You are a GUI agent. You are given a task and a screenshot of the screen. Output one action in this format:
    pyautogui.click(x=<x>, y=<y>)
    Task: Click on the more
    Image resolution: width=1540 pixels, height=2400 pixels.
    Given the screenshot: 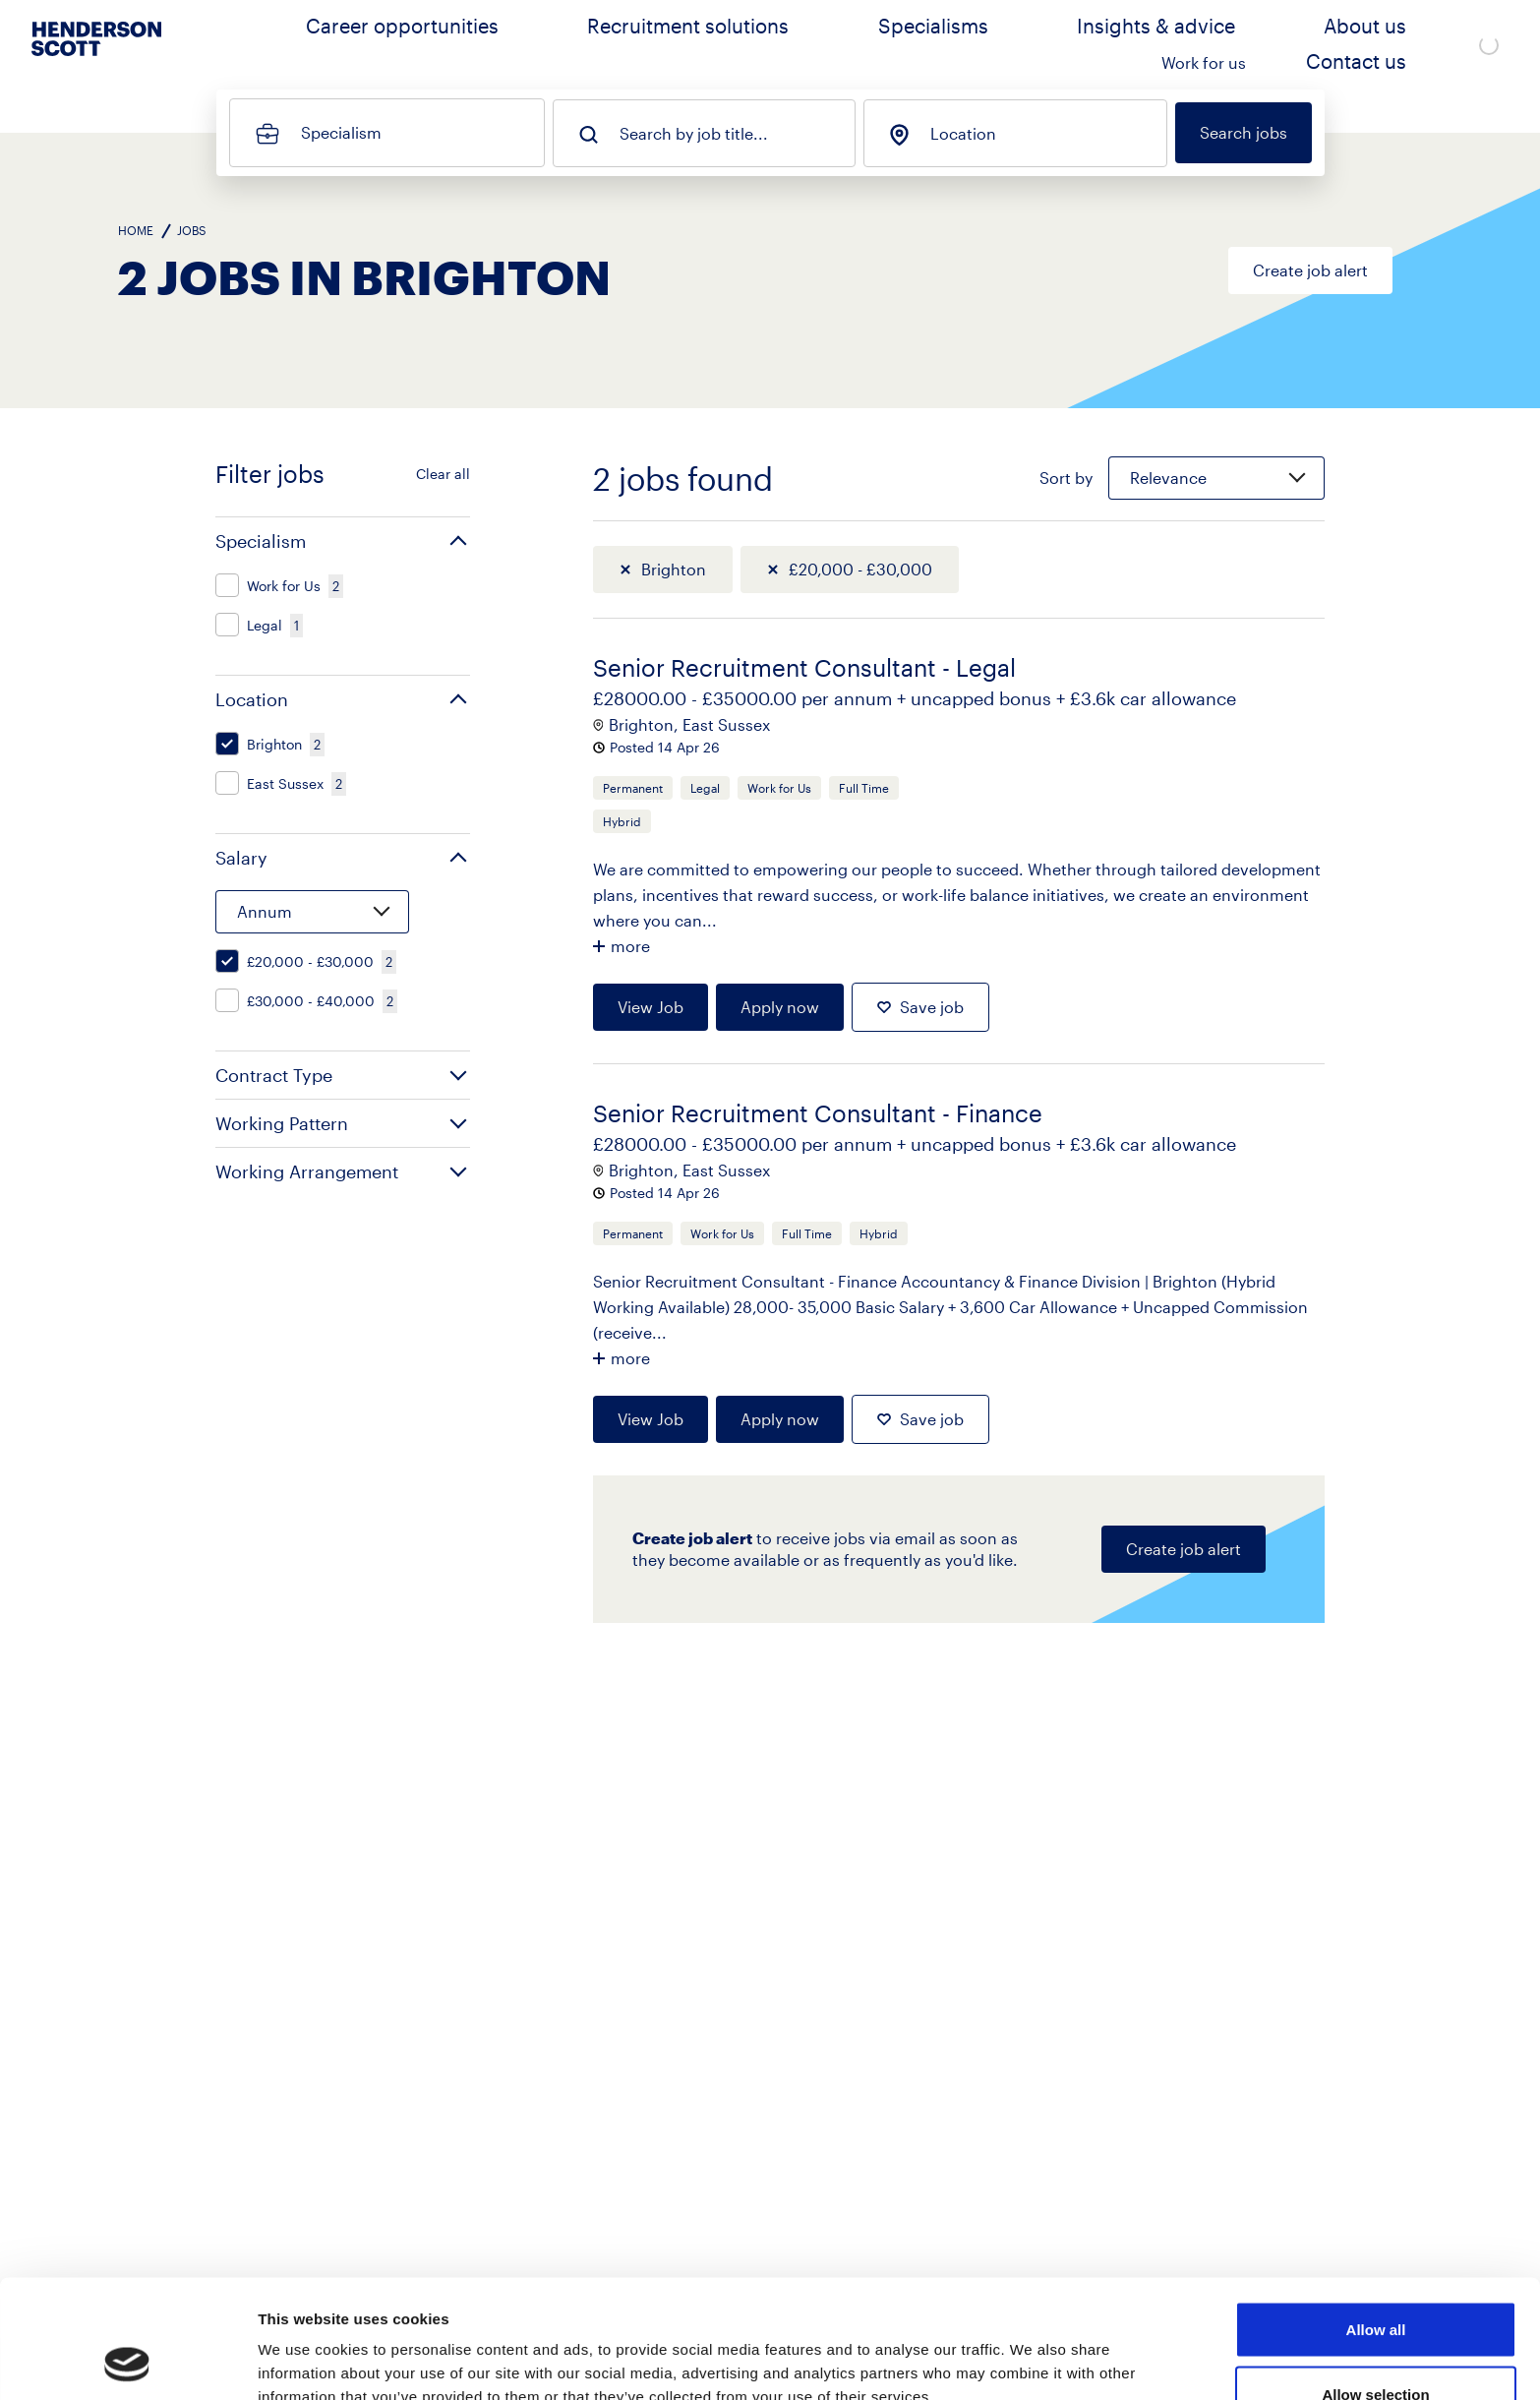 What is the action you would take?
    pyautogui.click(x=630, y=945)
    